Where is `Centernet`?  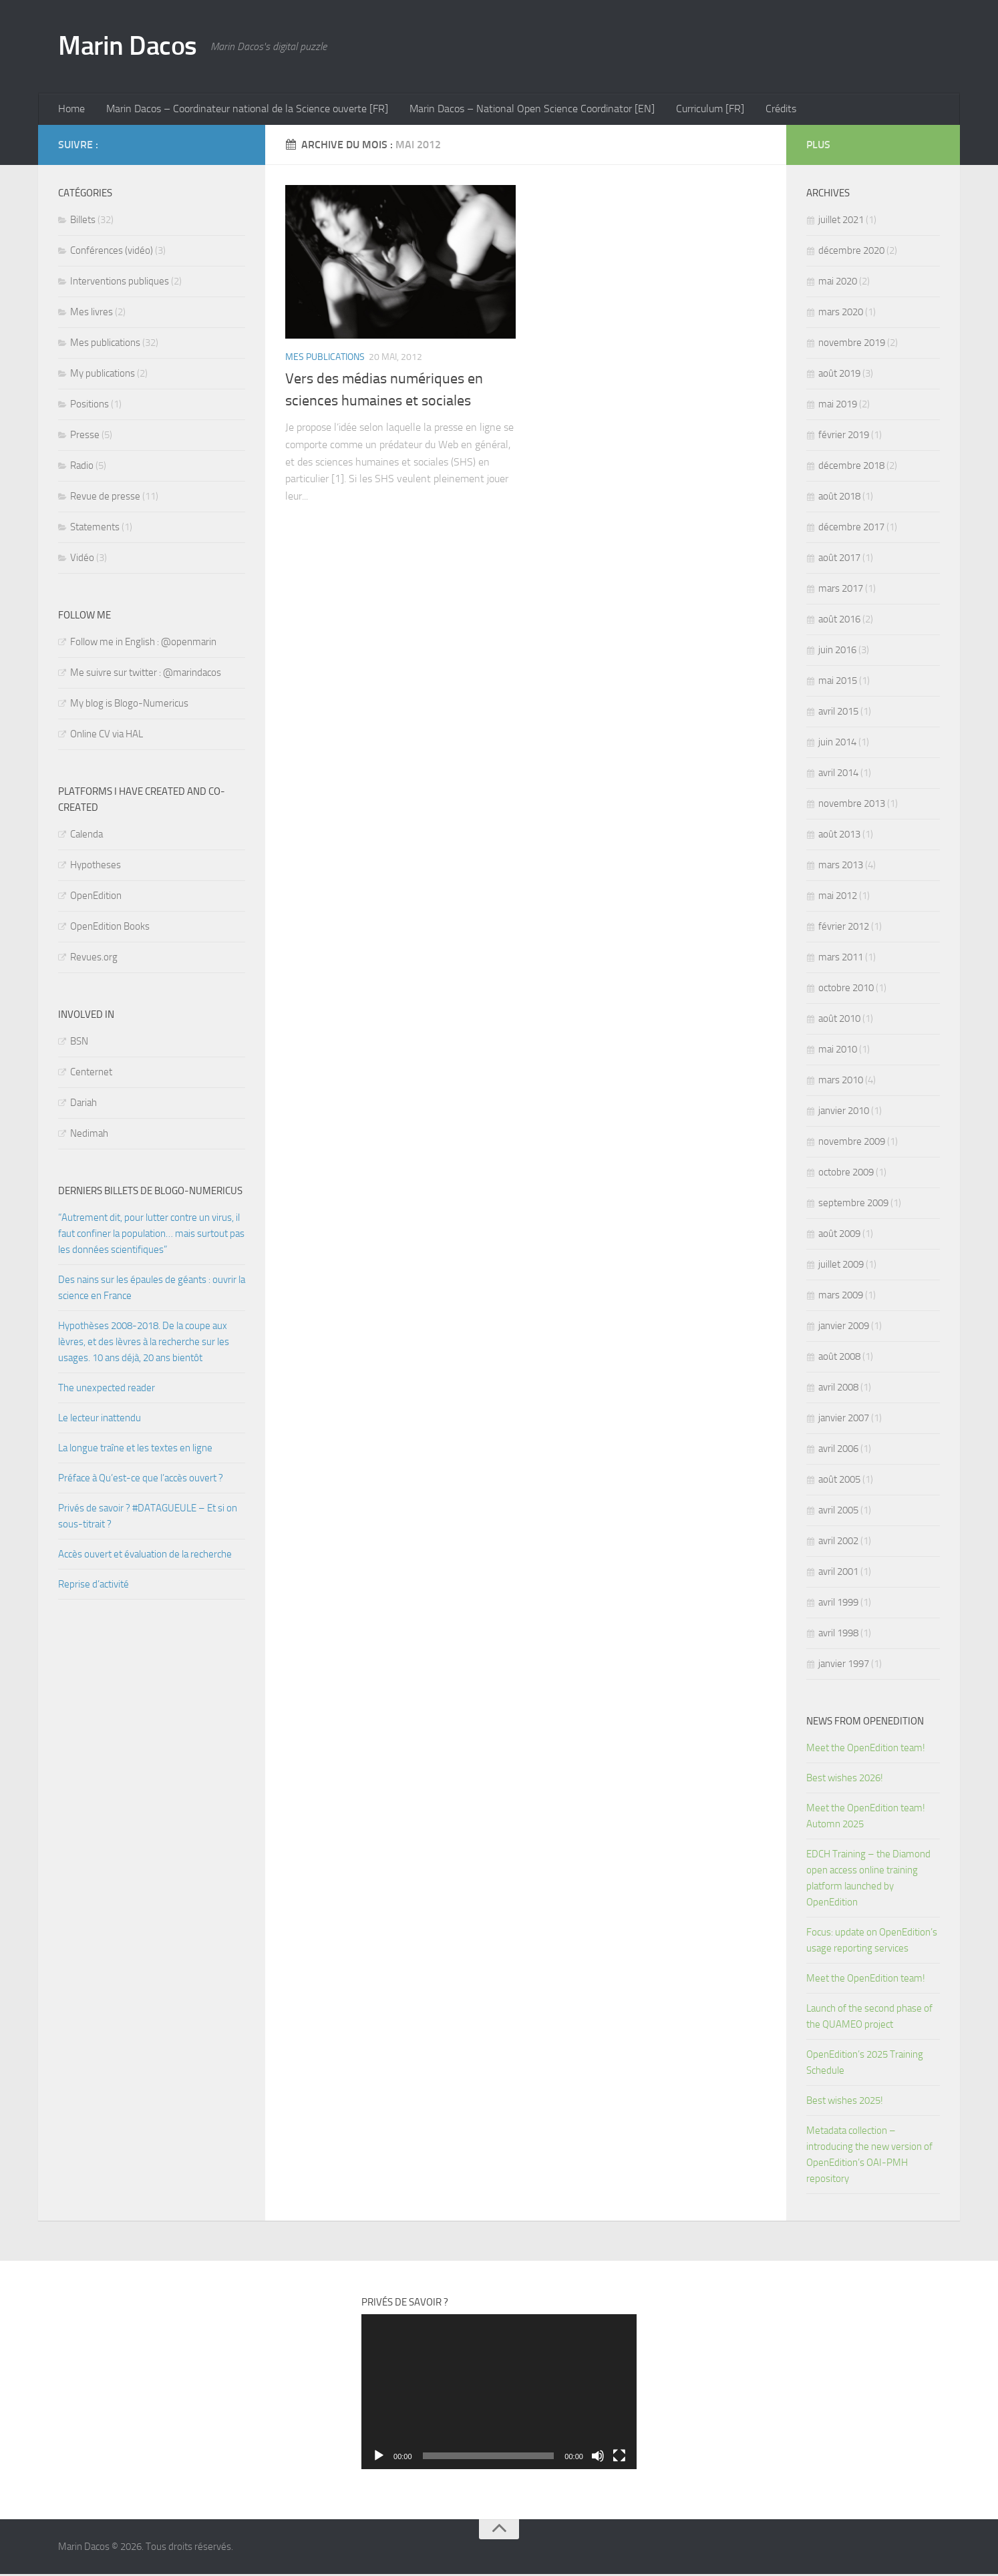
Centernet is located at coordinates (91, 1074).